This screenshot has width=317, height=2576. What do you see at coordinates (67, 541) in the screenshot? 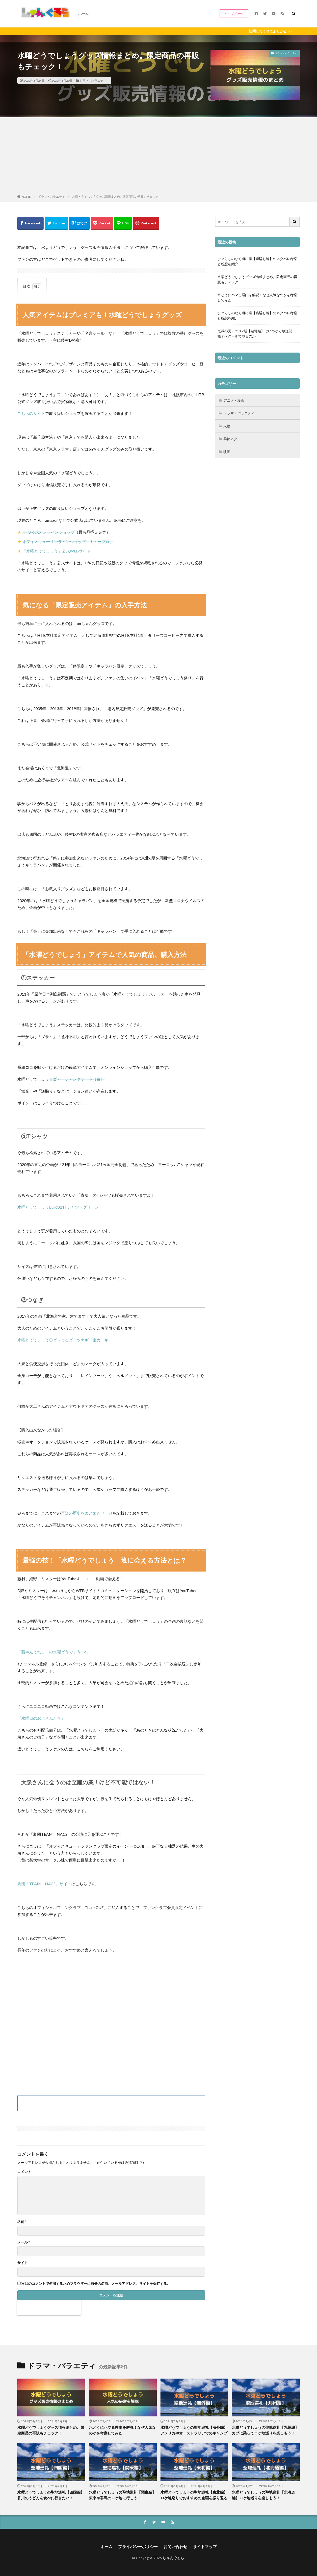
I see `オフィスキューオンラインショップ「キュープロ」` at bounding box center [67, 541].